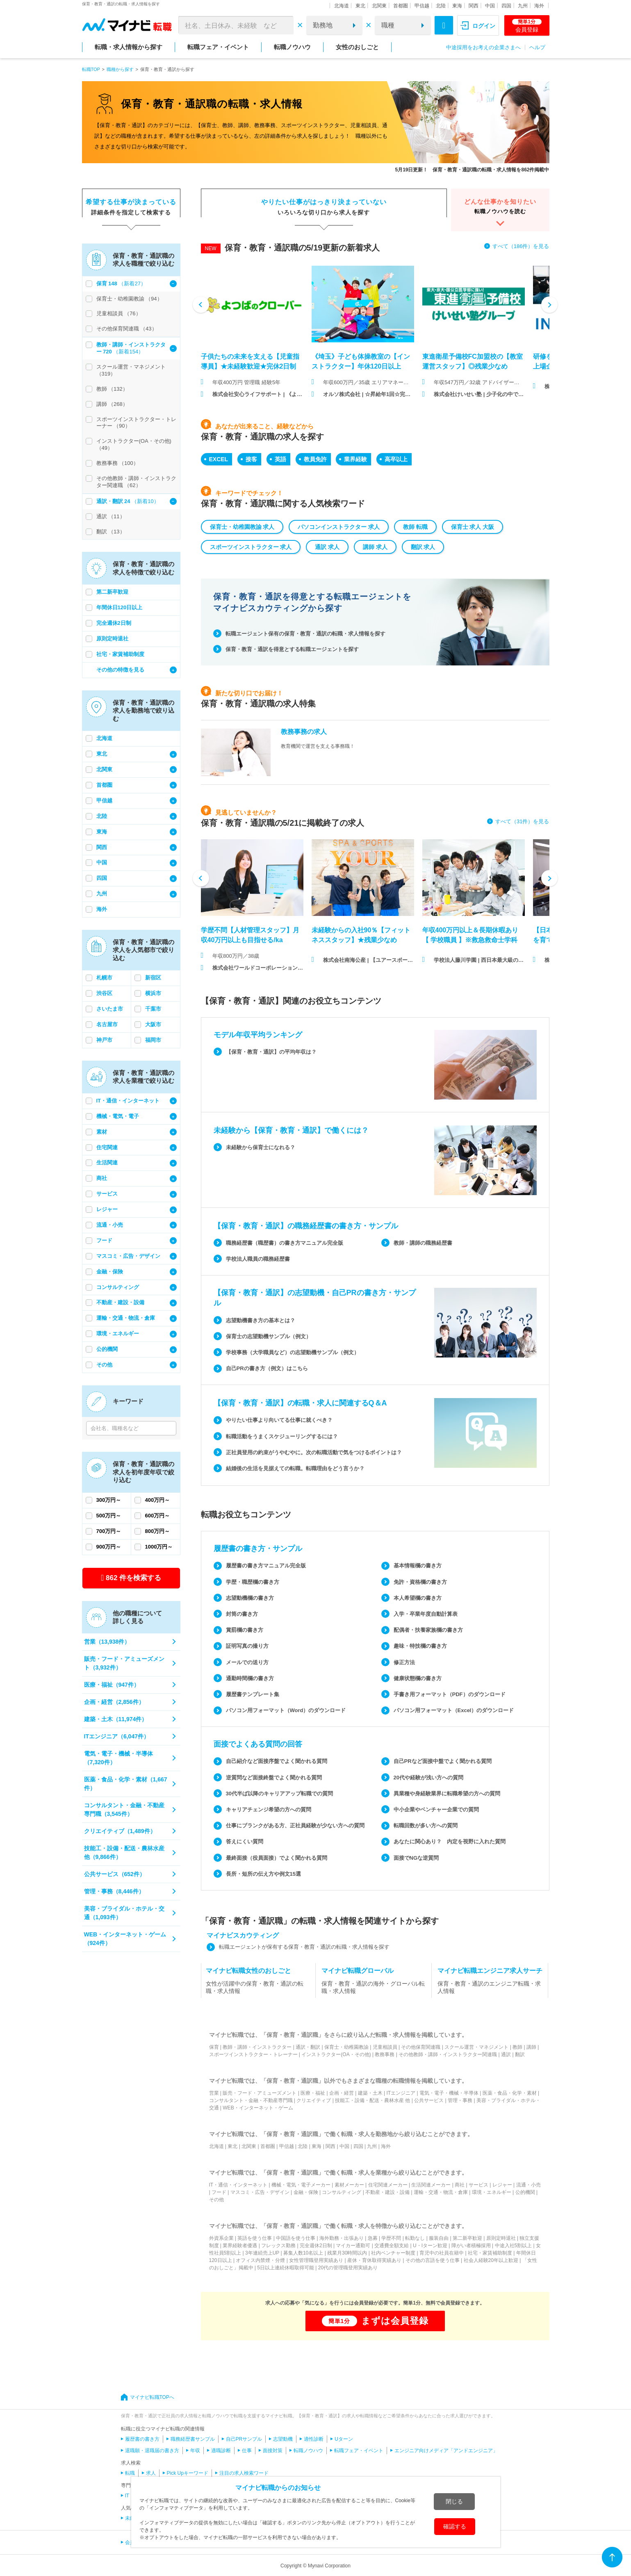 The width and height of the screenshot is (631, 2576). What do you see at coordinates (101, 1178) in the screenshot?
I see `商社` at bounding box center [101, 1178].